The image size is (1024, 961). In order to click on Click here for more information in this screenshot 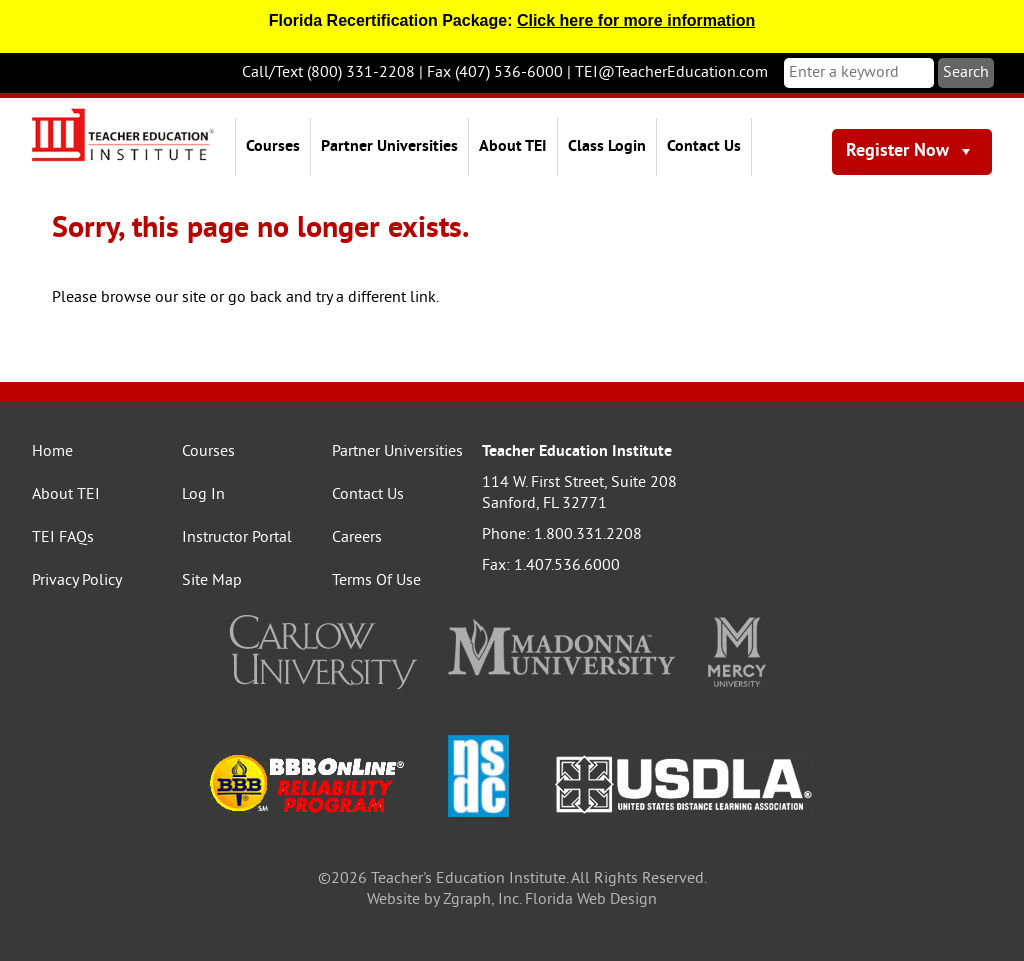, I will do `click(636, 20)`.